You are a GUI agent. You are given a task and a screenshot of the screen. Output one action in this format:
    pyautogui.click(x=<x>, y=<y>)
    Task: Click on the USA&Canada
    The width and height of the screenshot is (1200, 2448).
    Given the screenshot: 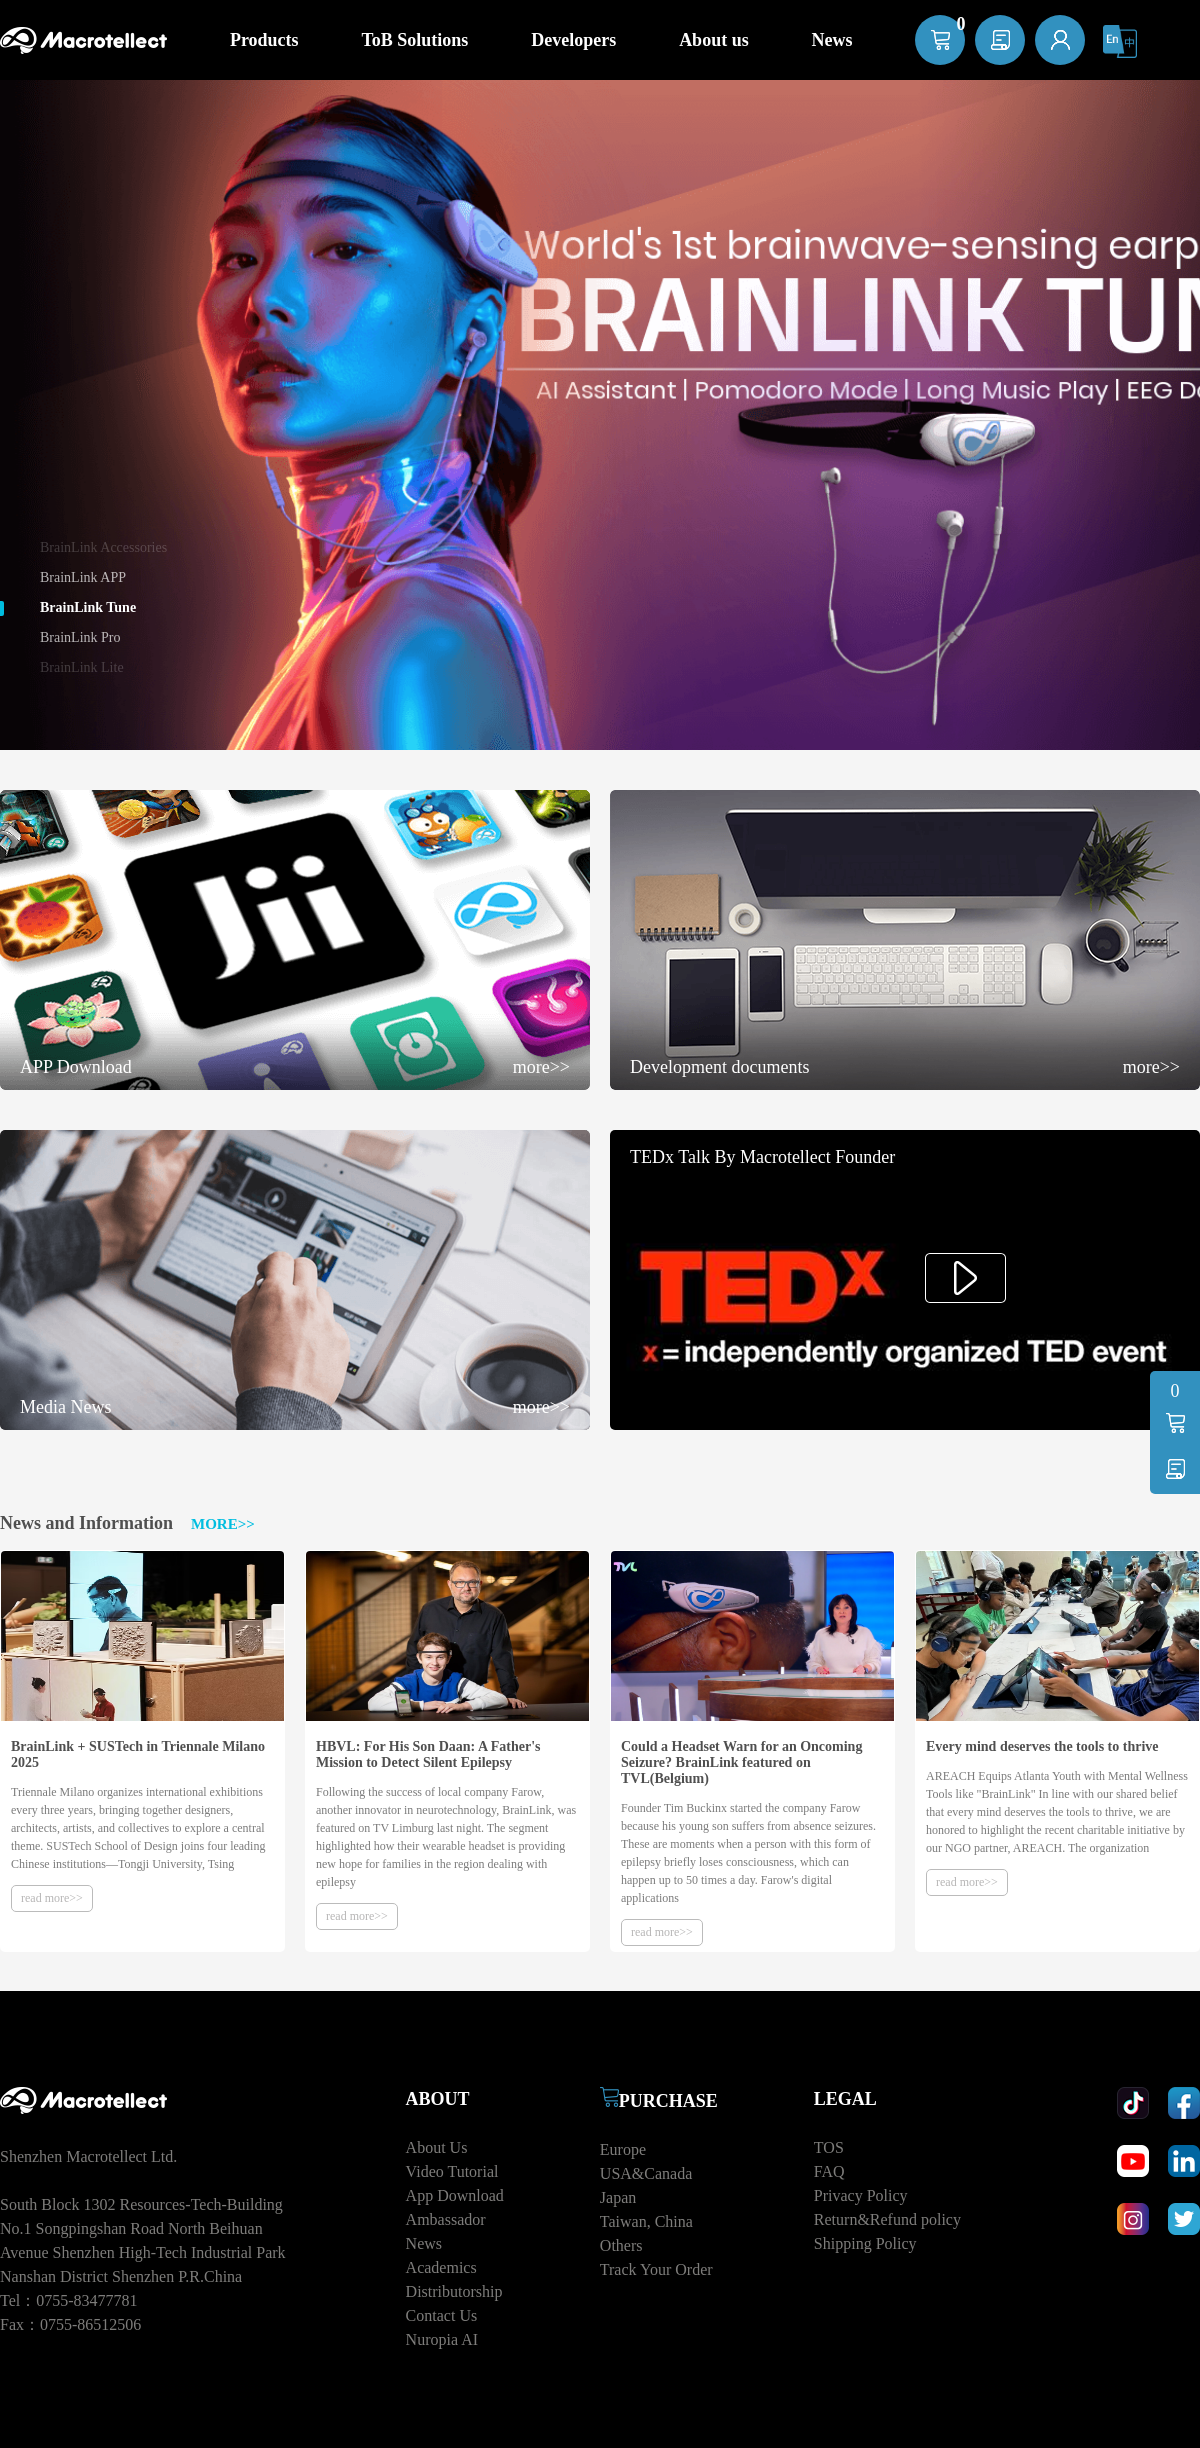 What is the action you would take?
    pyautogui.click(x=646, y=2173)
    